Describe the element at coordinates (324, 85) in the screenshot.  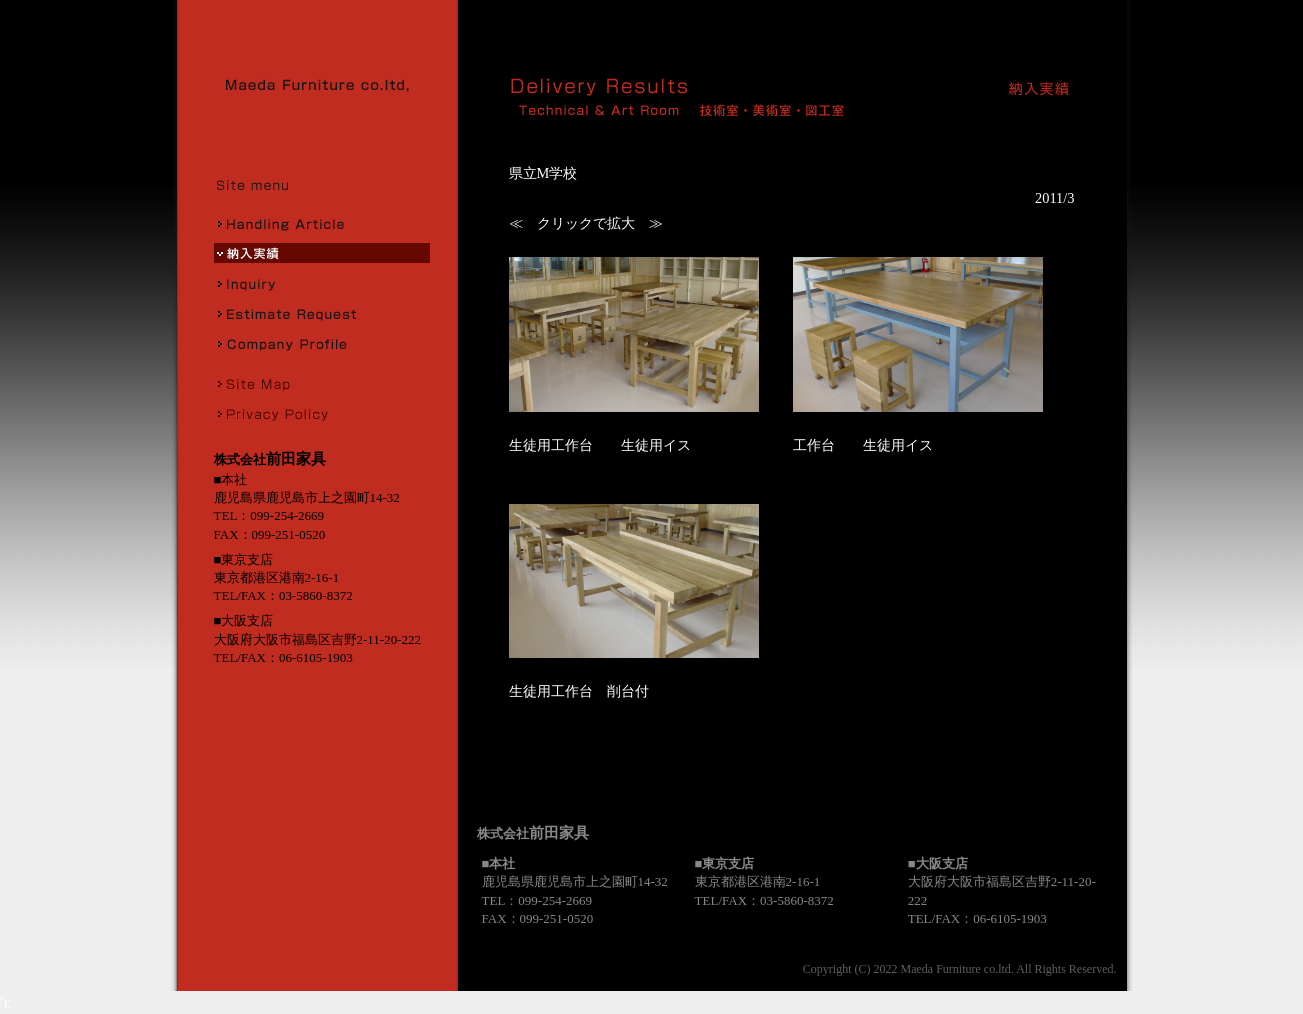
I see `株式会社前田家具` at that location.